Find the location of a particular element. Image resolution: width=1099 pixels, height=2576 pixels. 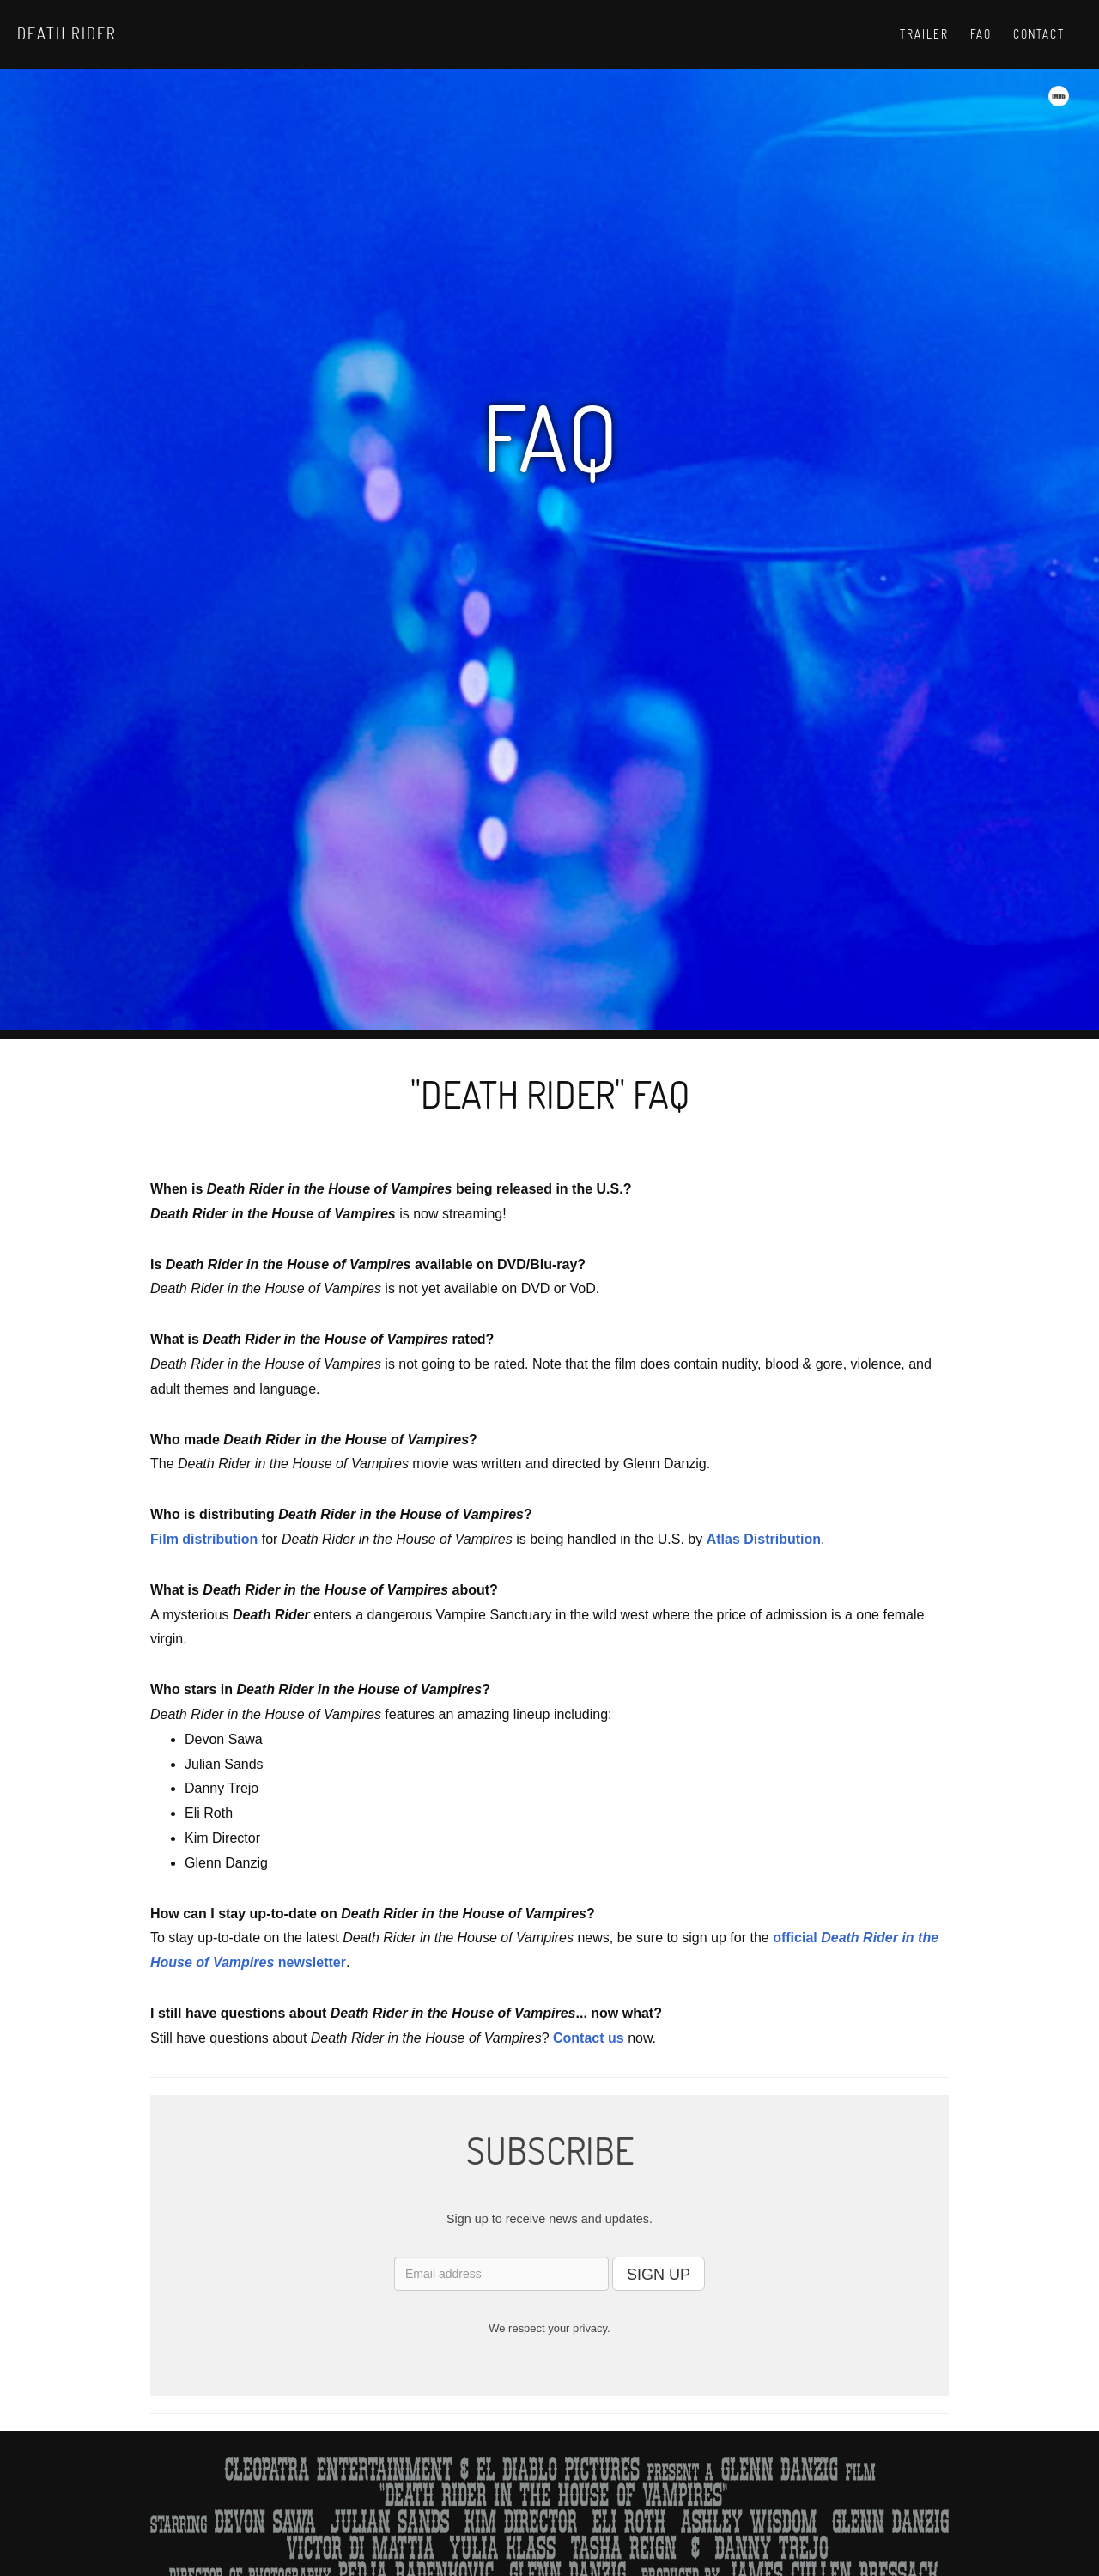

Contact is located at coordinates (1039, 34).